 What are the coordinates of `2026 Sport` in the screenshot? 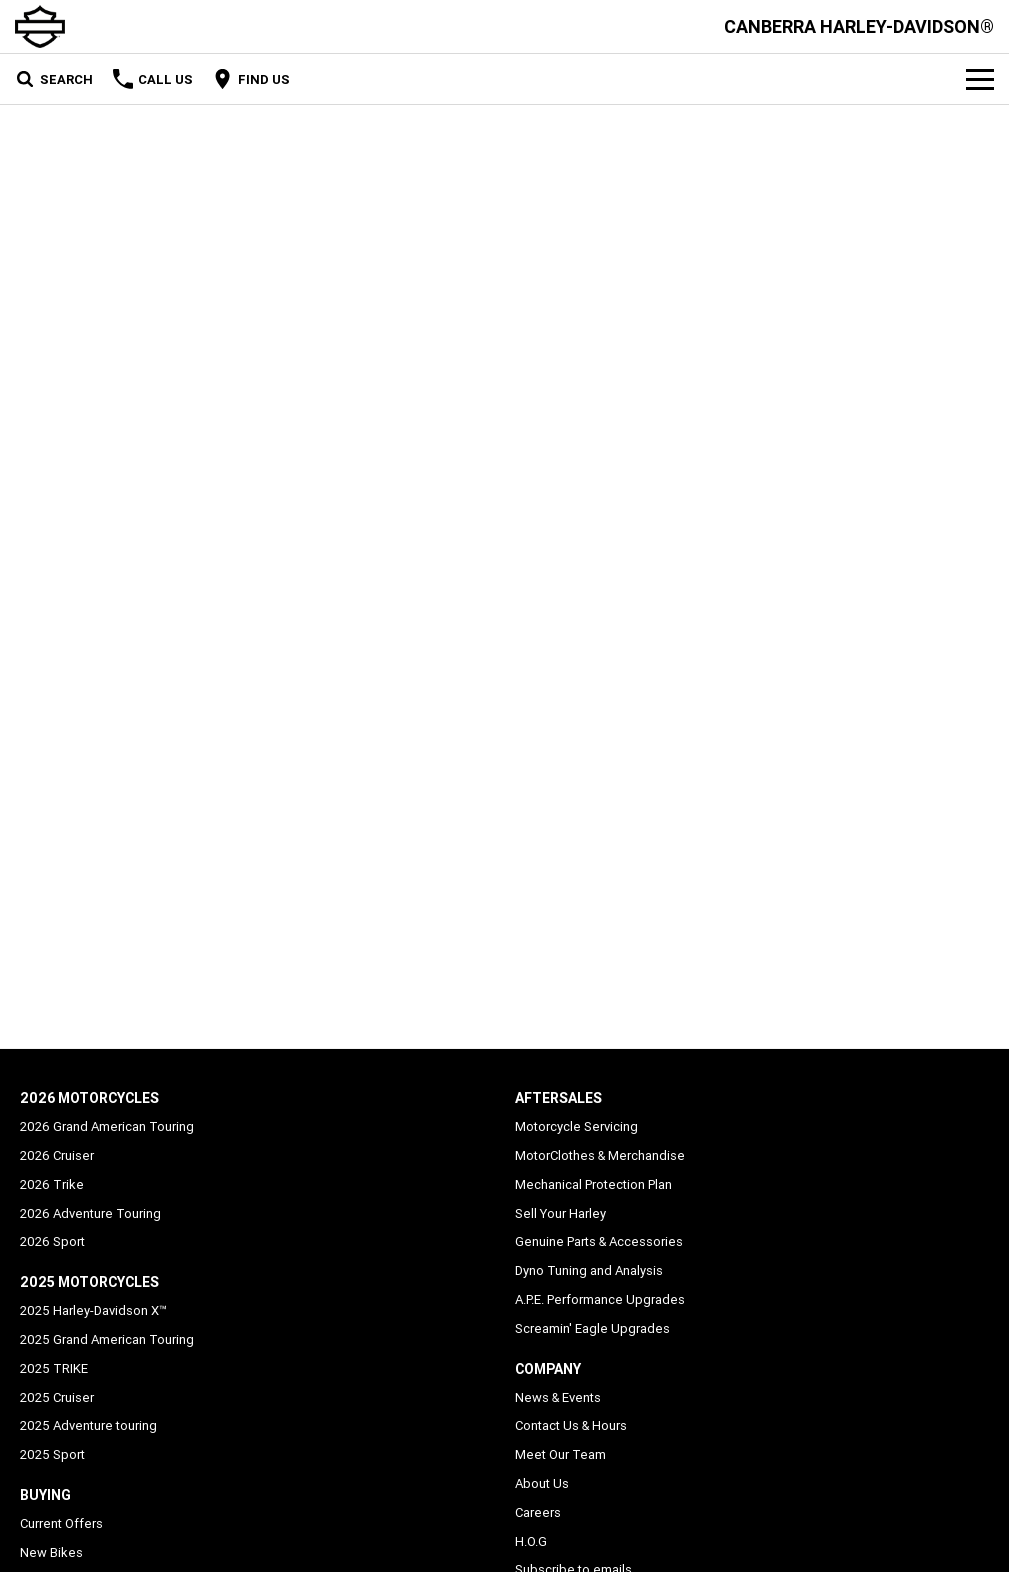 It's located at (52, 1241).